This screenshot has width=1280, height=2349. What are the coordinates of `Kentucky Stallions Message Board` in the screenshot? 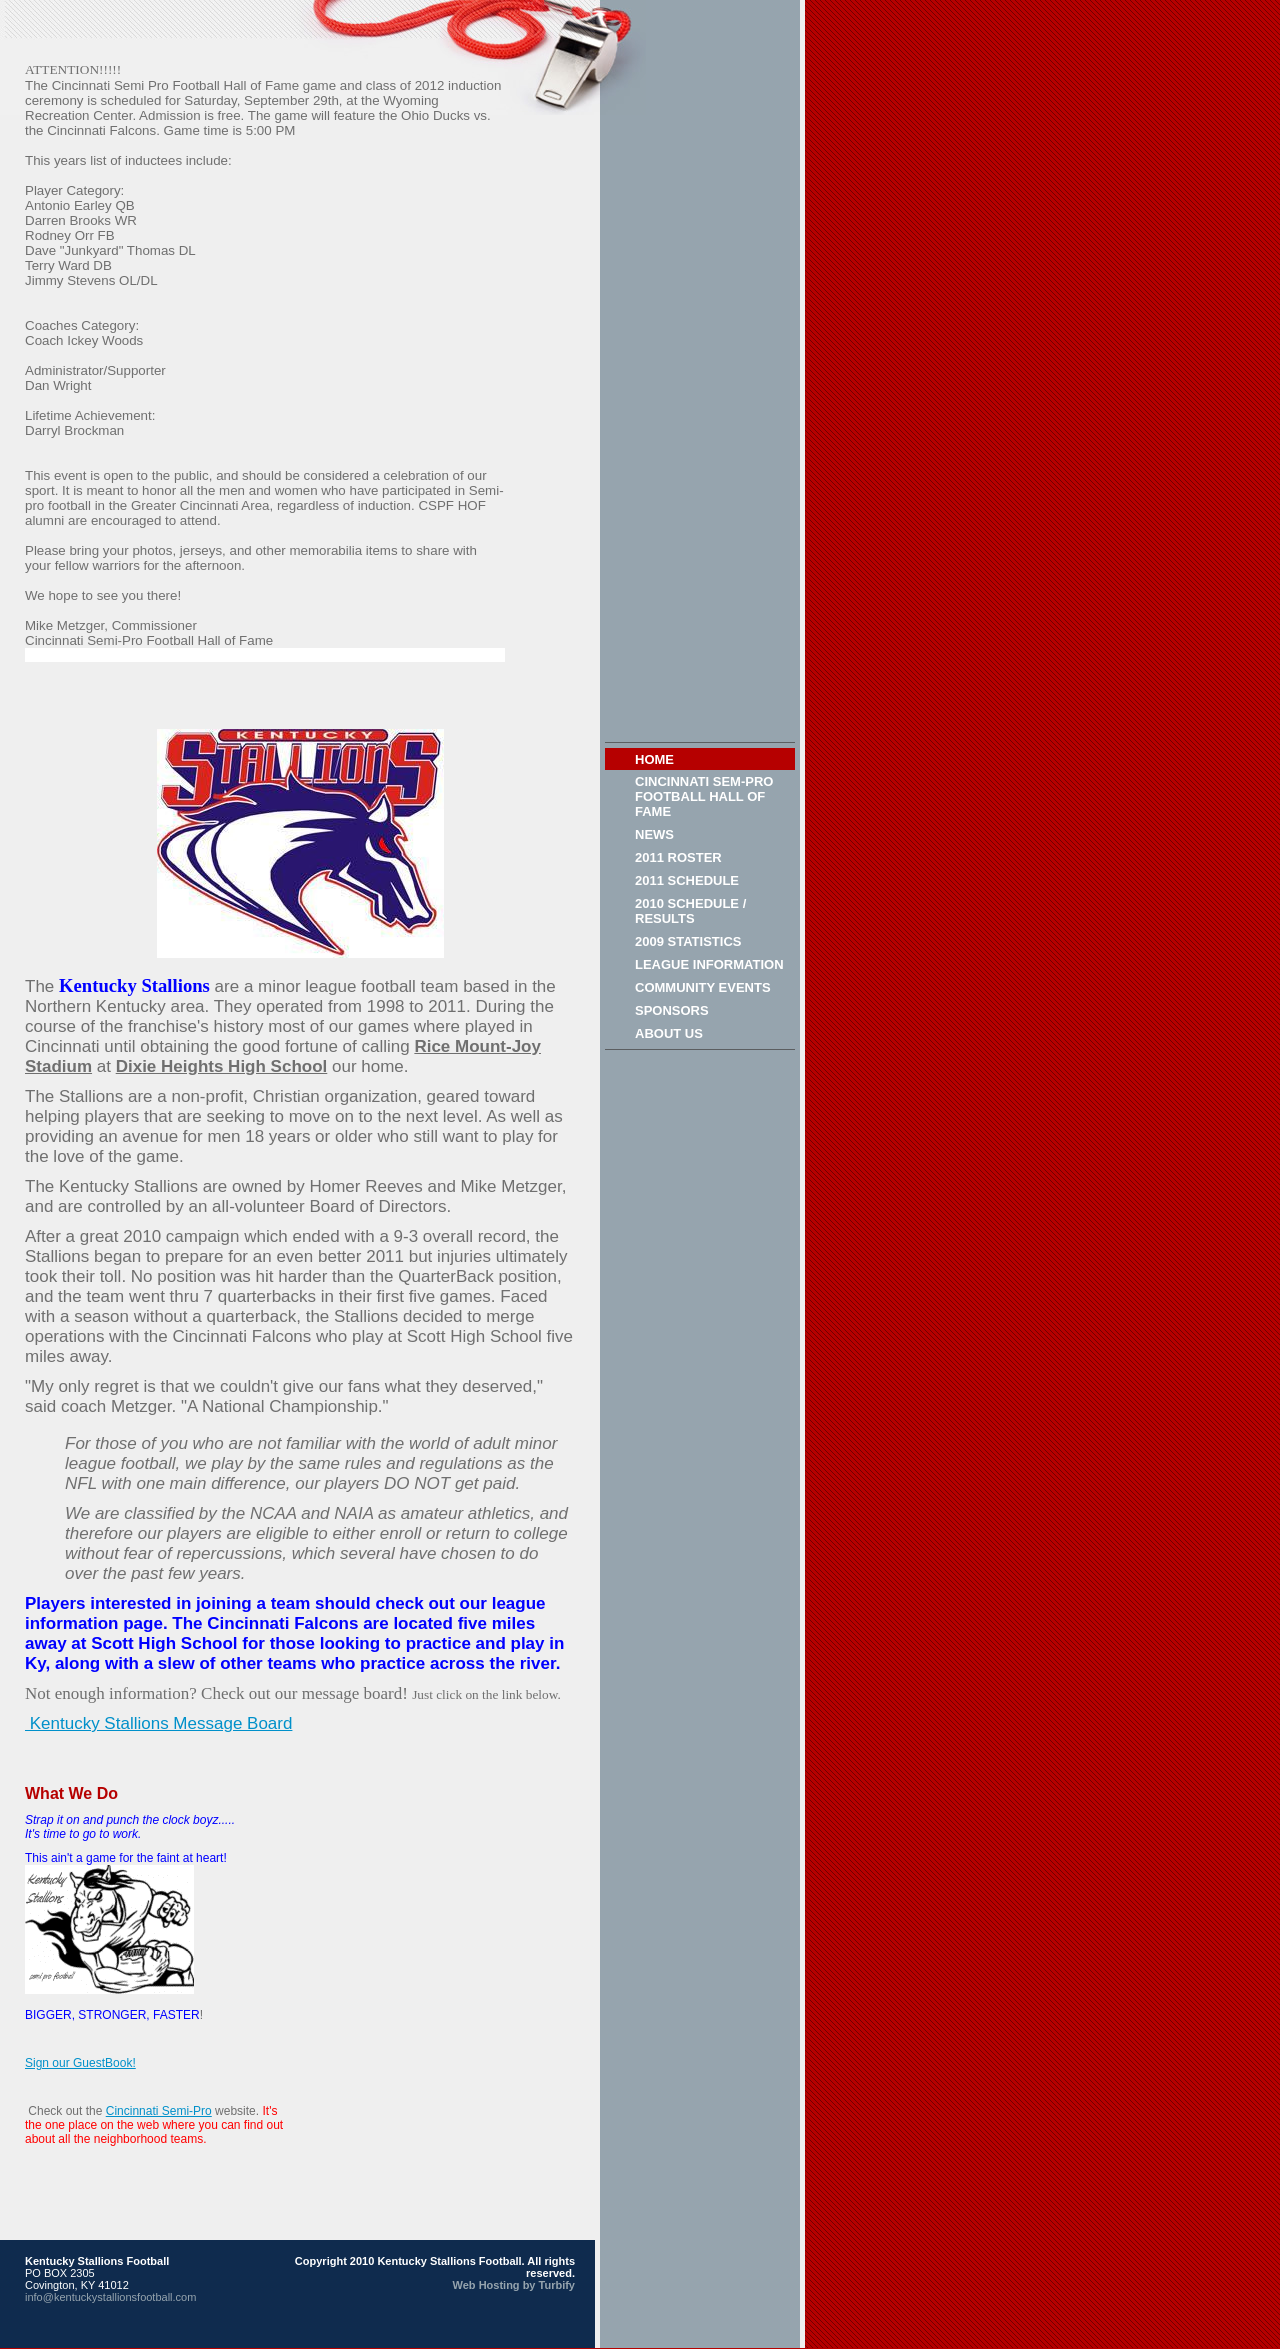 It's located at (158, 1723).